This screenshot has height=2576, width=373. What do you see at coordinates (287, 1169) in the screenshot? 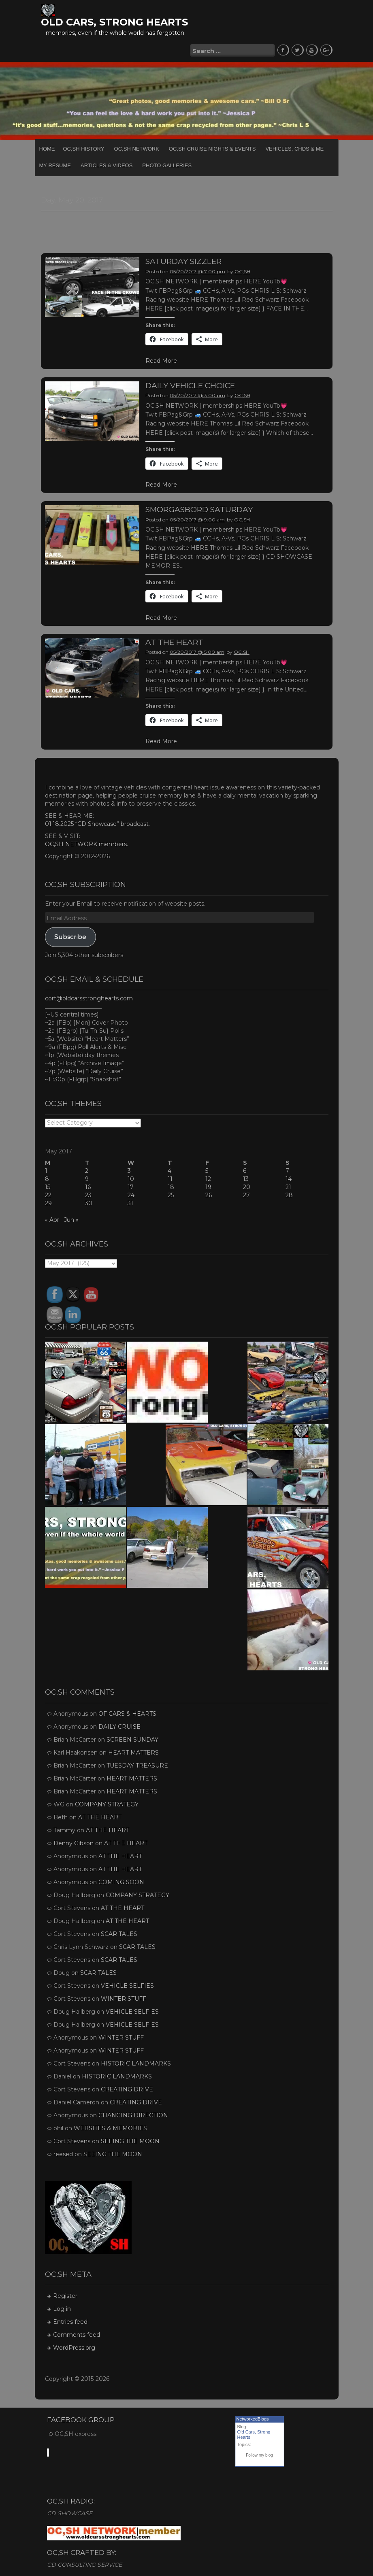
I see `7 [Posts published on May 7, 2017]` at bounding box center [287, 1169].